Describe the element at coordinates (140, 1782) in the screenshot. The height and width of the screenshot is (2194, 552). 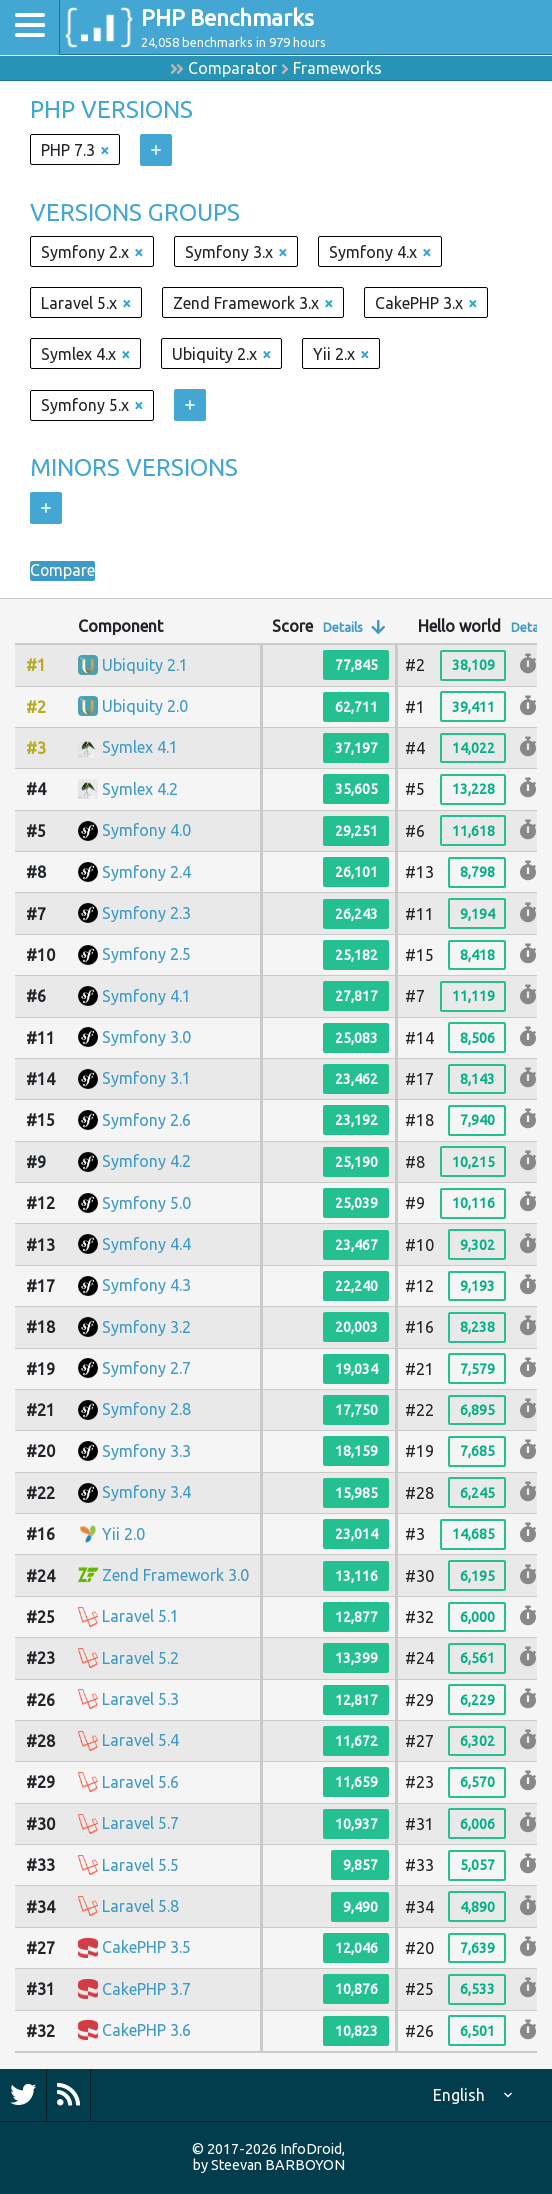
I see `Laravel 5.6` at that location.